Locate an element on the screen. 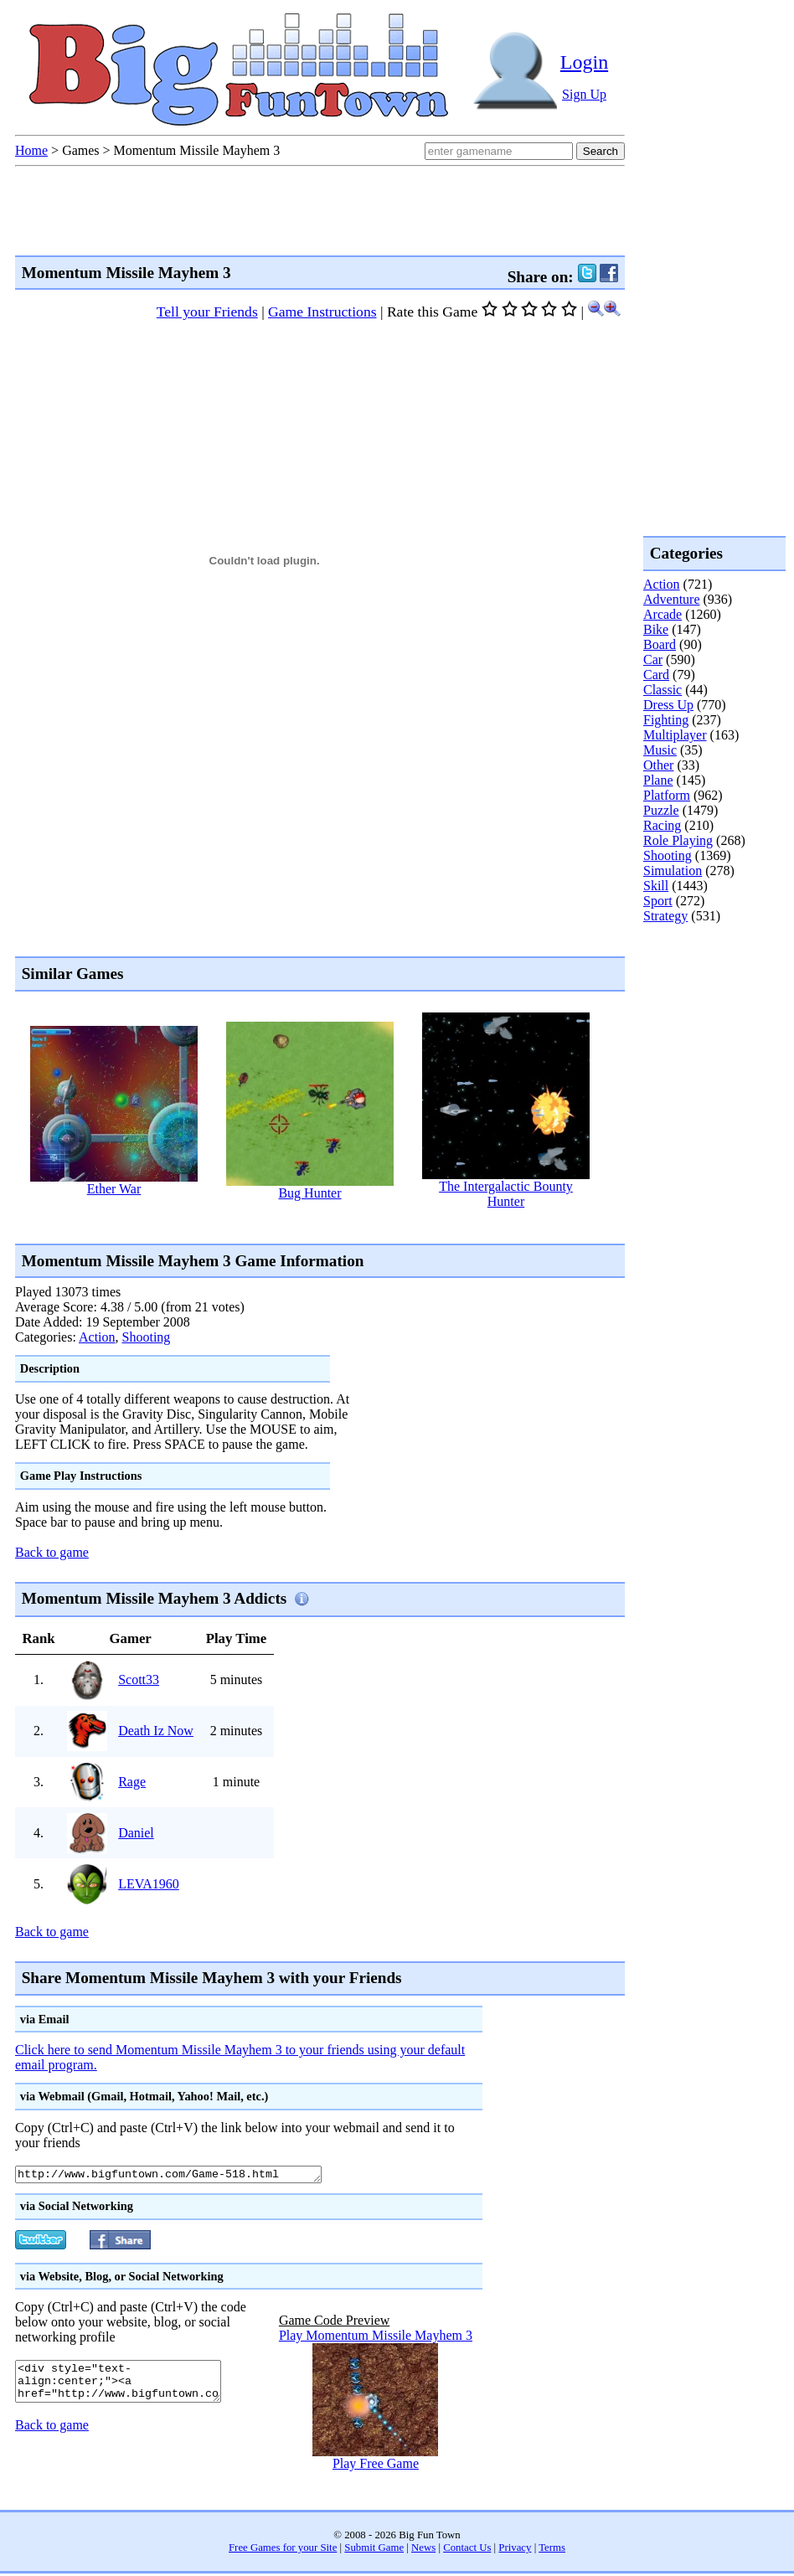 This screenshot has width=794, height=2576. Game Instructions is located at coordinates (322, 311).